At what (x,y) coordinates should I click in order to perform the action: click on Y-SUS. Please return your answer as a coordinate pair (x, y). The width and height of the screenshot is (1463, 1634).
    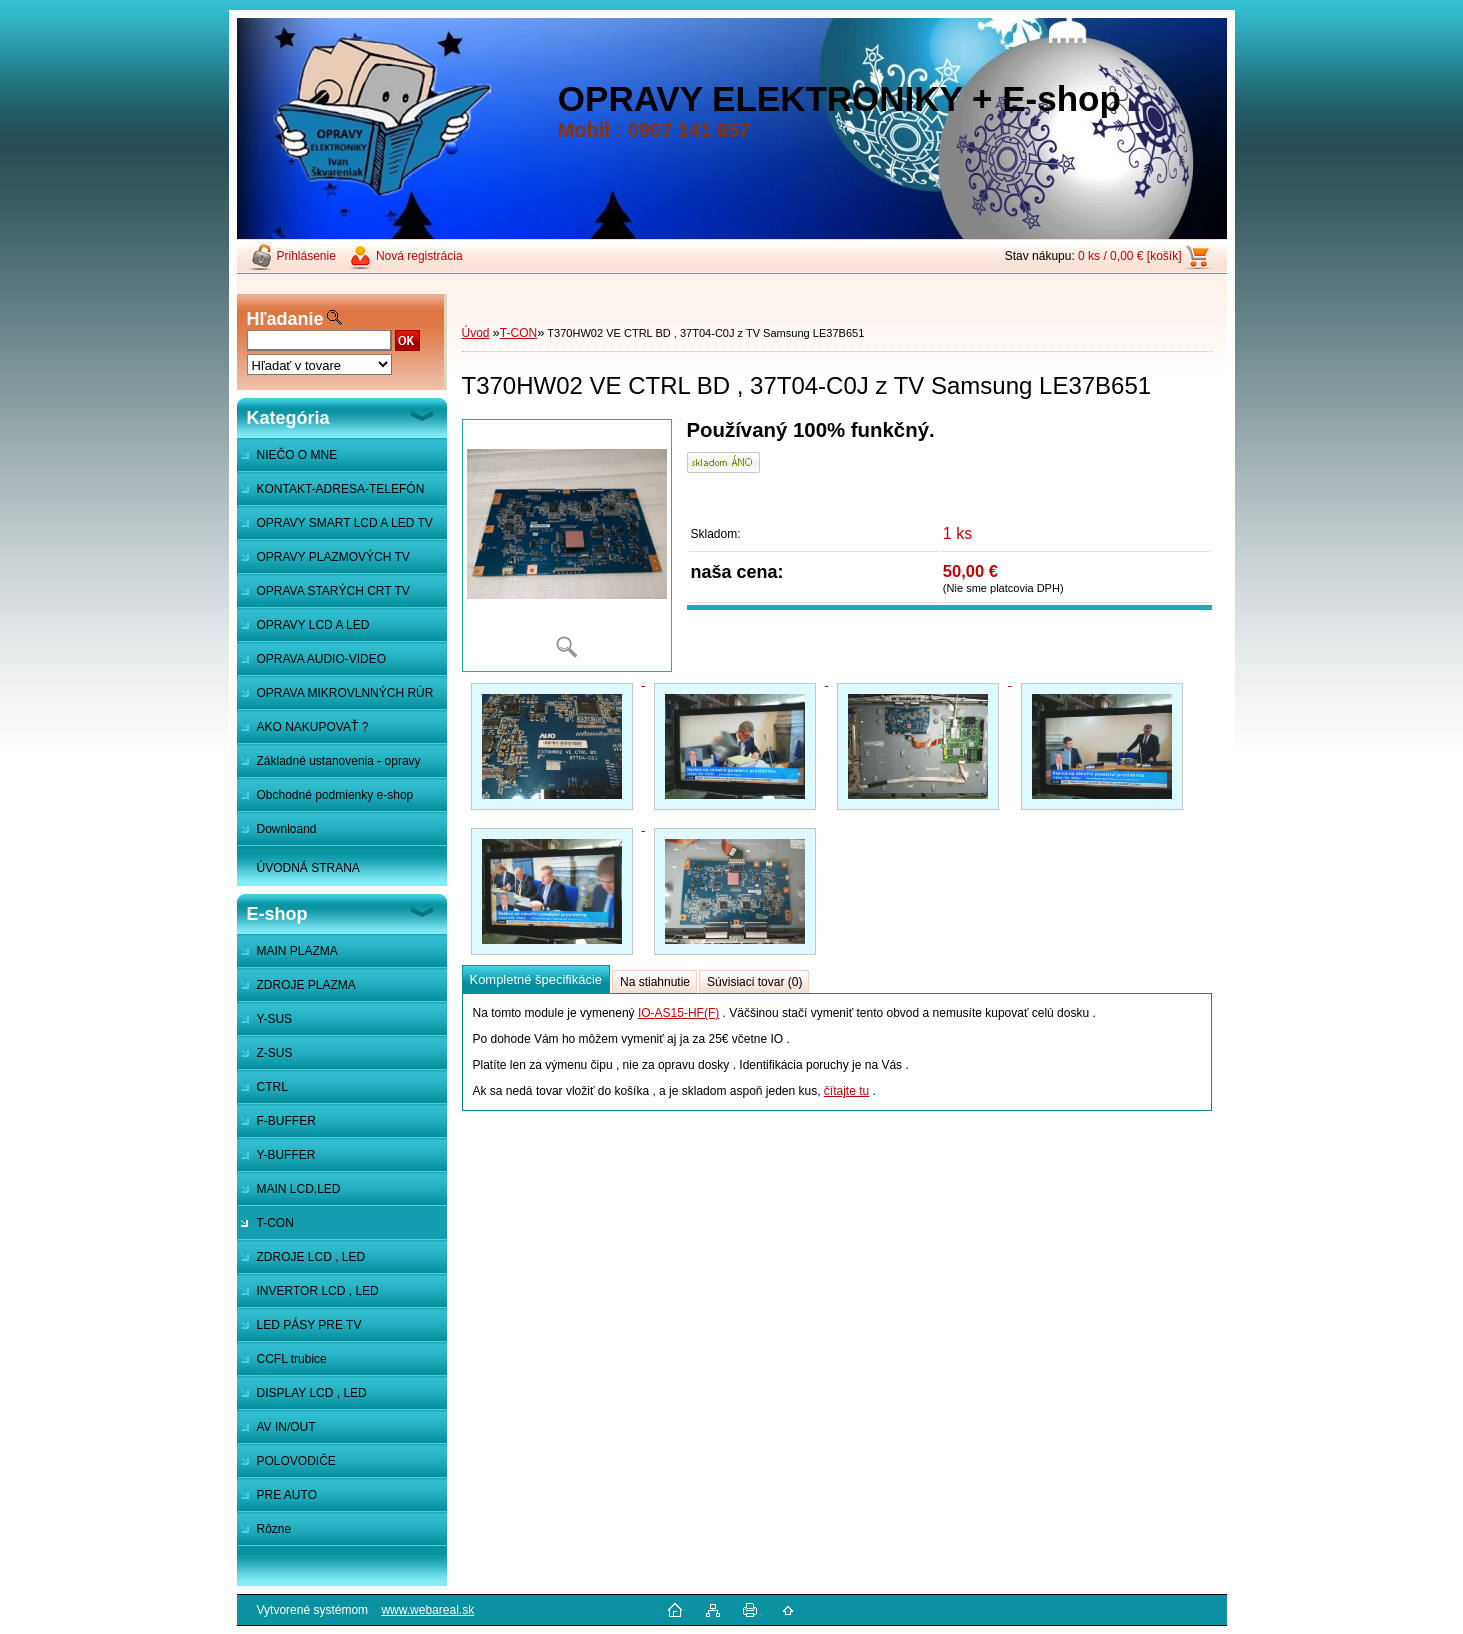
    Looking at the image, I should click on (275, 1019).